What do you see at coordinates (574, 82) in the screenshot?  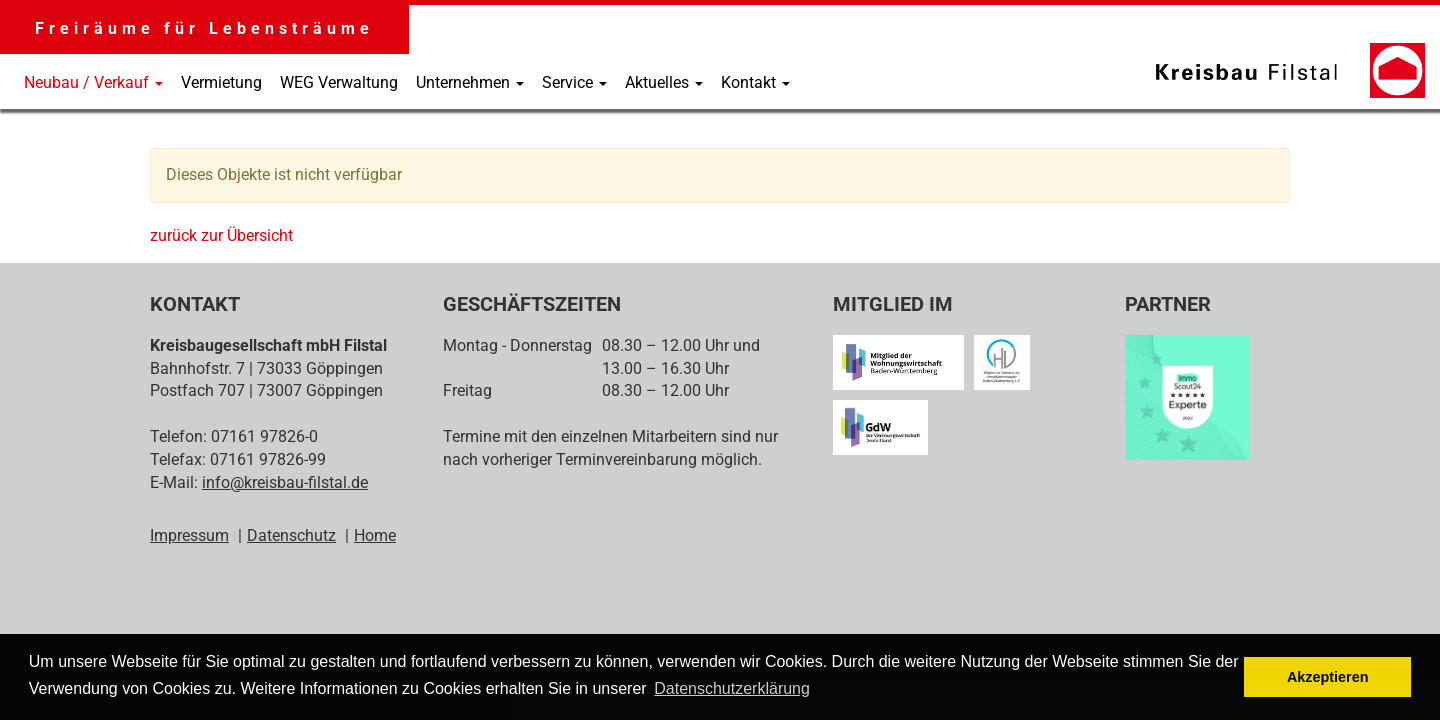 I see `Service [button]` at bounding box center [574, 82].